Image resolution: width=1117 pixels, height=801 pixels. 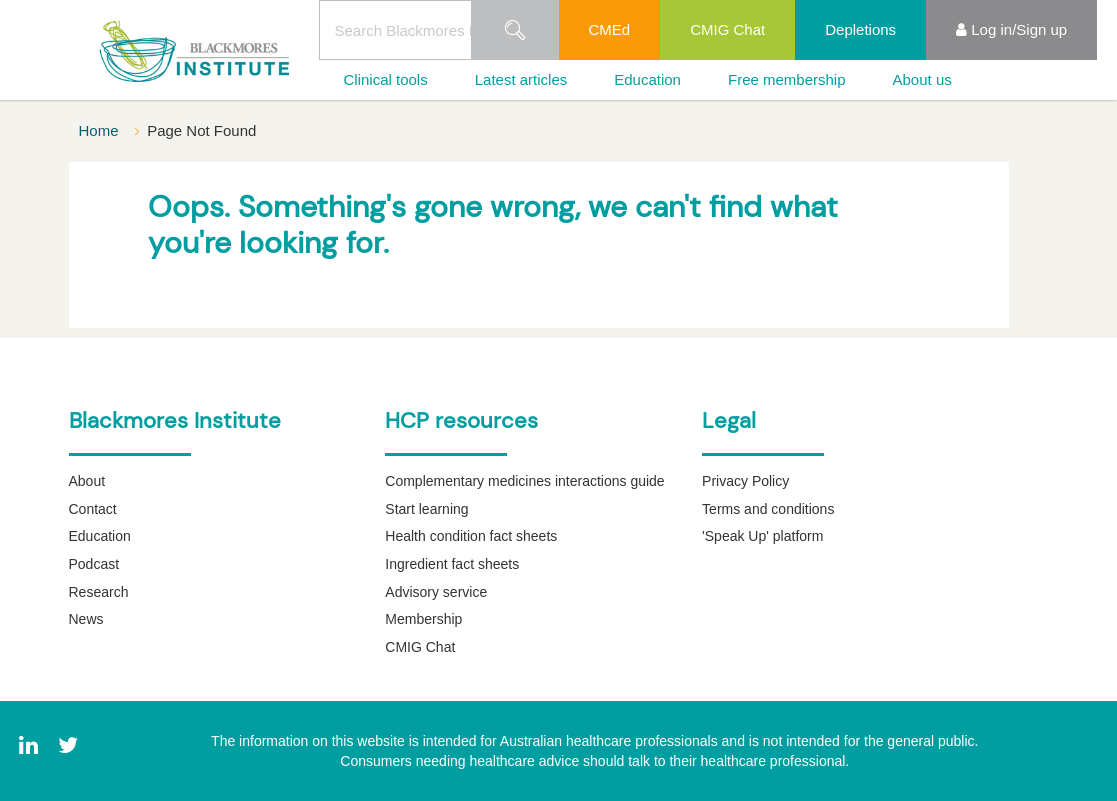 I want to click on Complementary medicines interactions guide, so click(x=524, y=481).